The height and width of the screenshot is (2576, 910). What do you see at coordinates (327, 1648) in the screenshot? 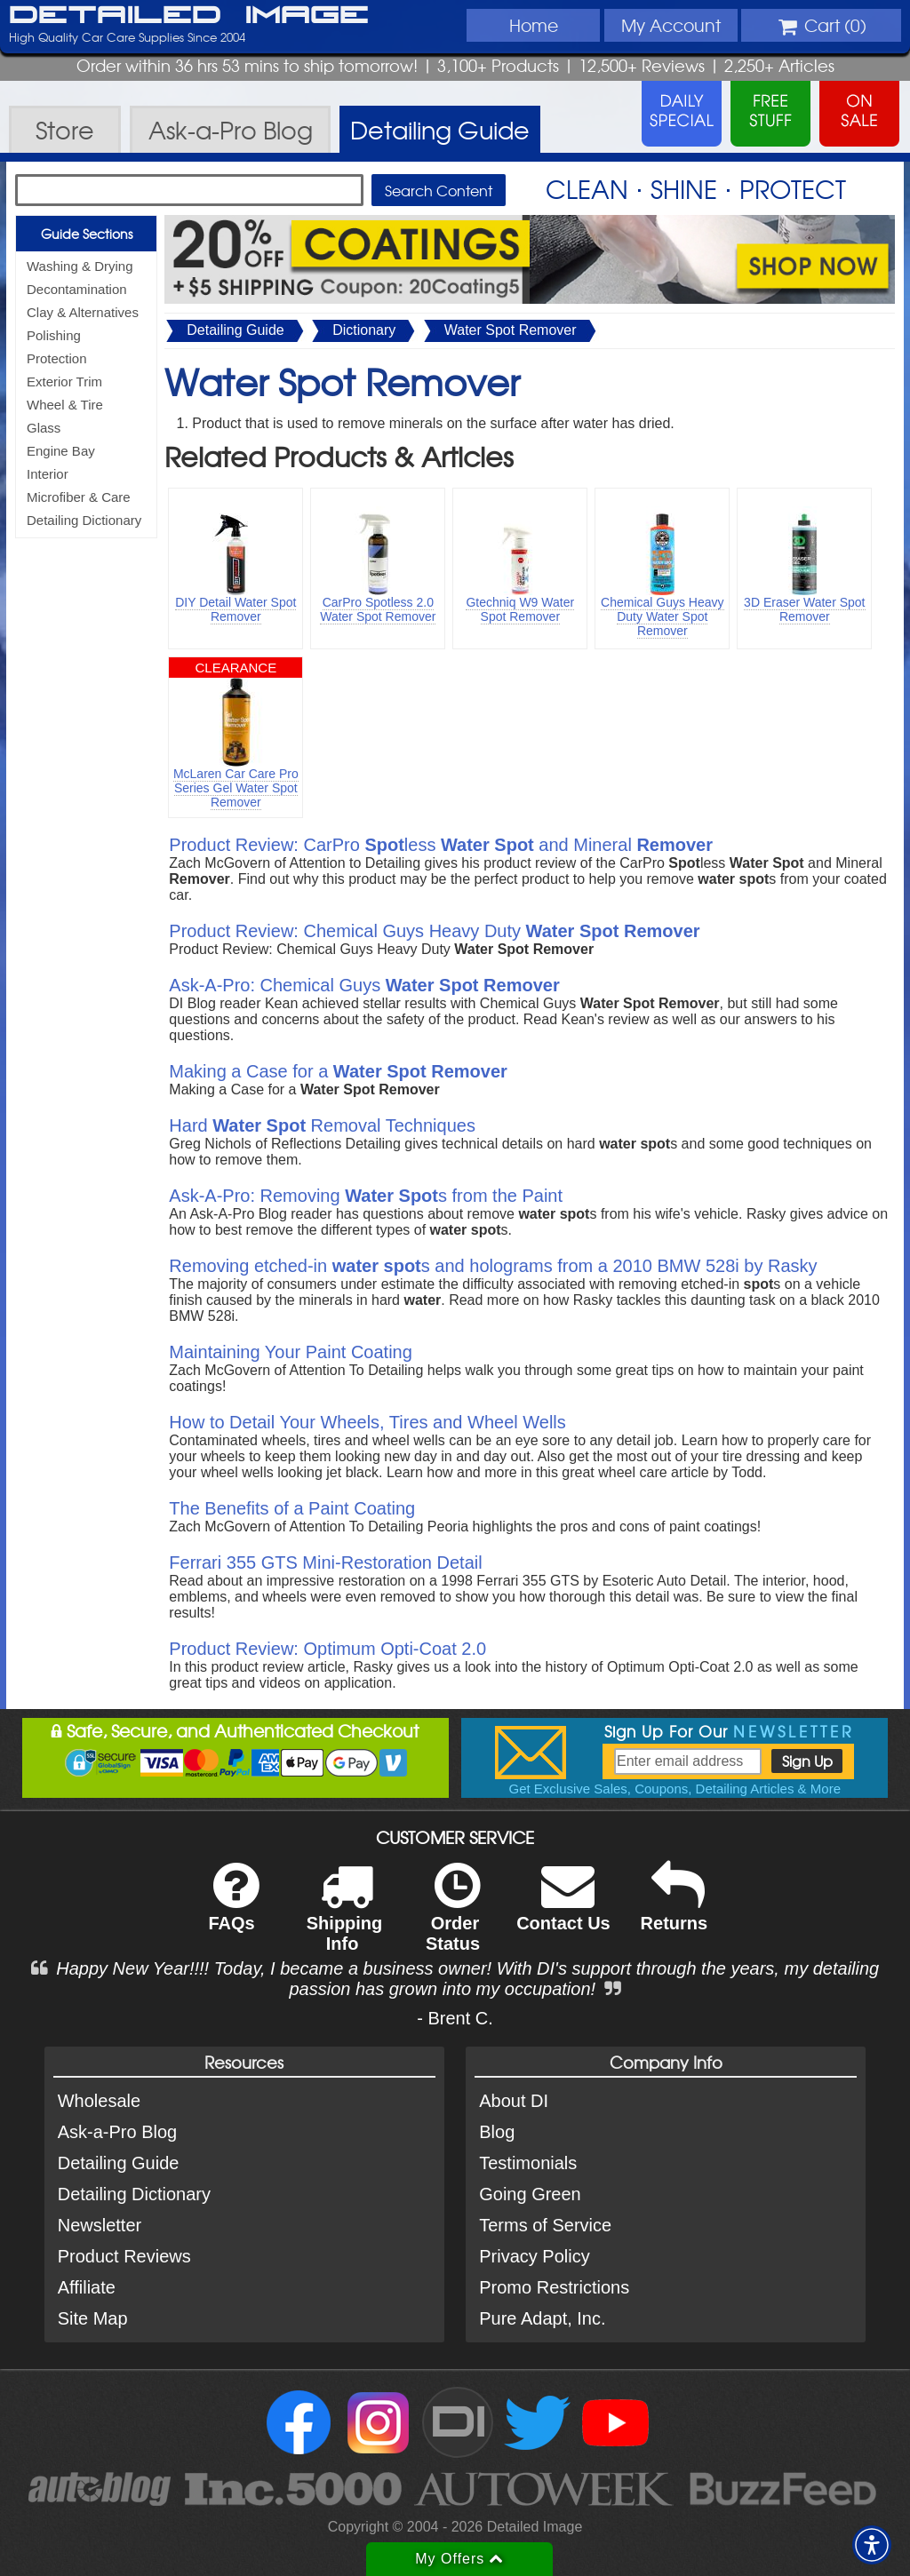
I see `Product Review: Optimum Opti-Coat 2.0` at bounding box center [327, 1648].